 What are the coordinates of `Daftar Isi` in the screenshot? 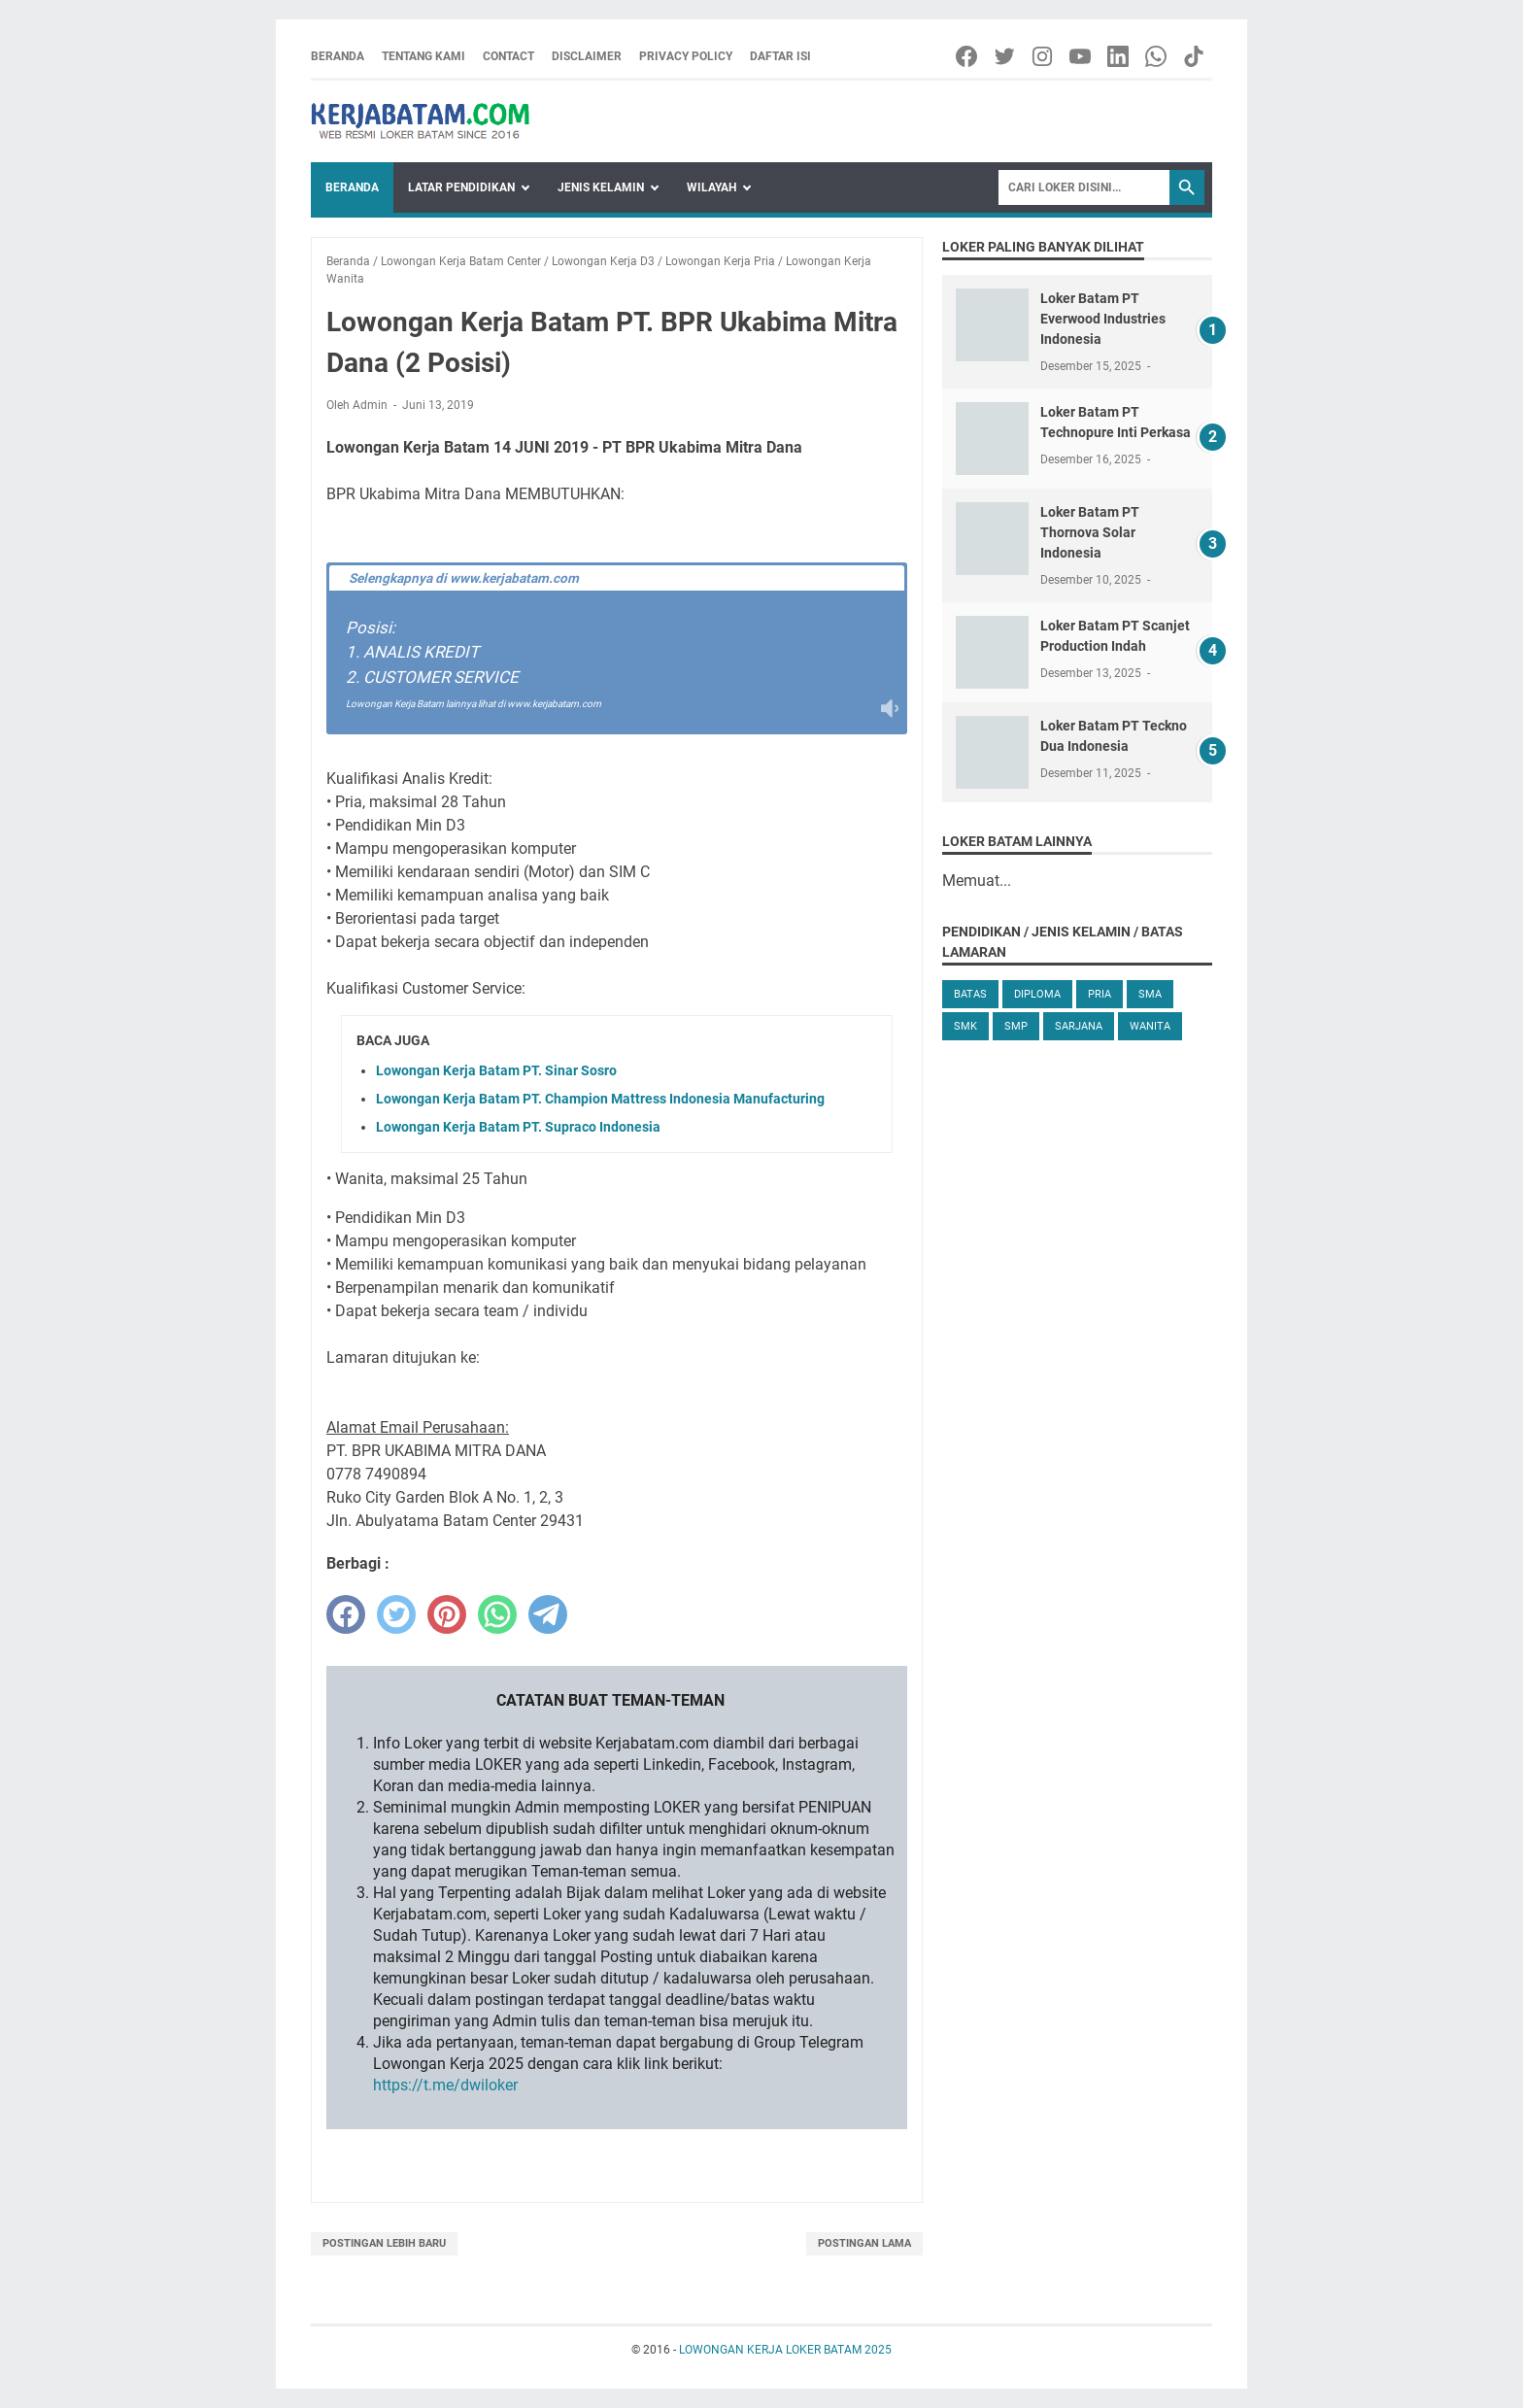 It's located at (780, 56).